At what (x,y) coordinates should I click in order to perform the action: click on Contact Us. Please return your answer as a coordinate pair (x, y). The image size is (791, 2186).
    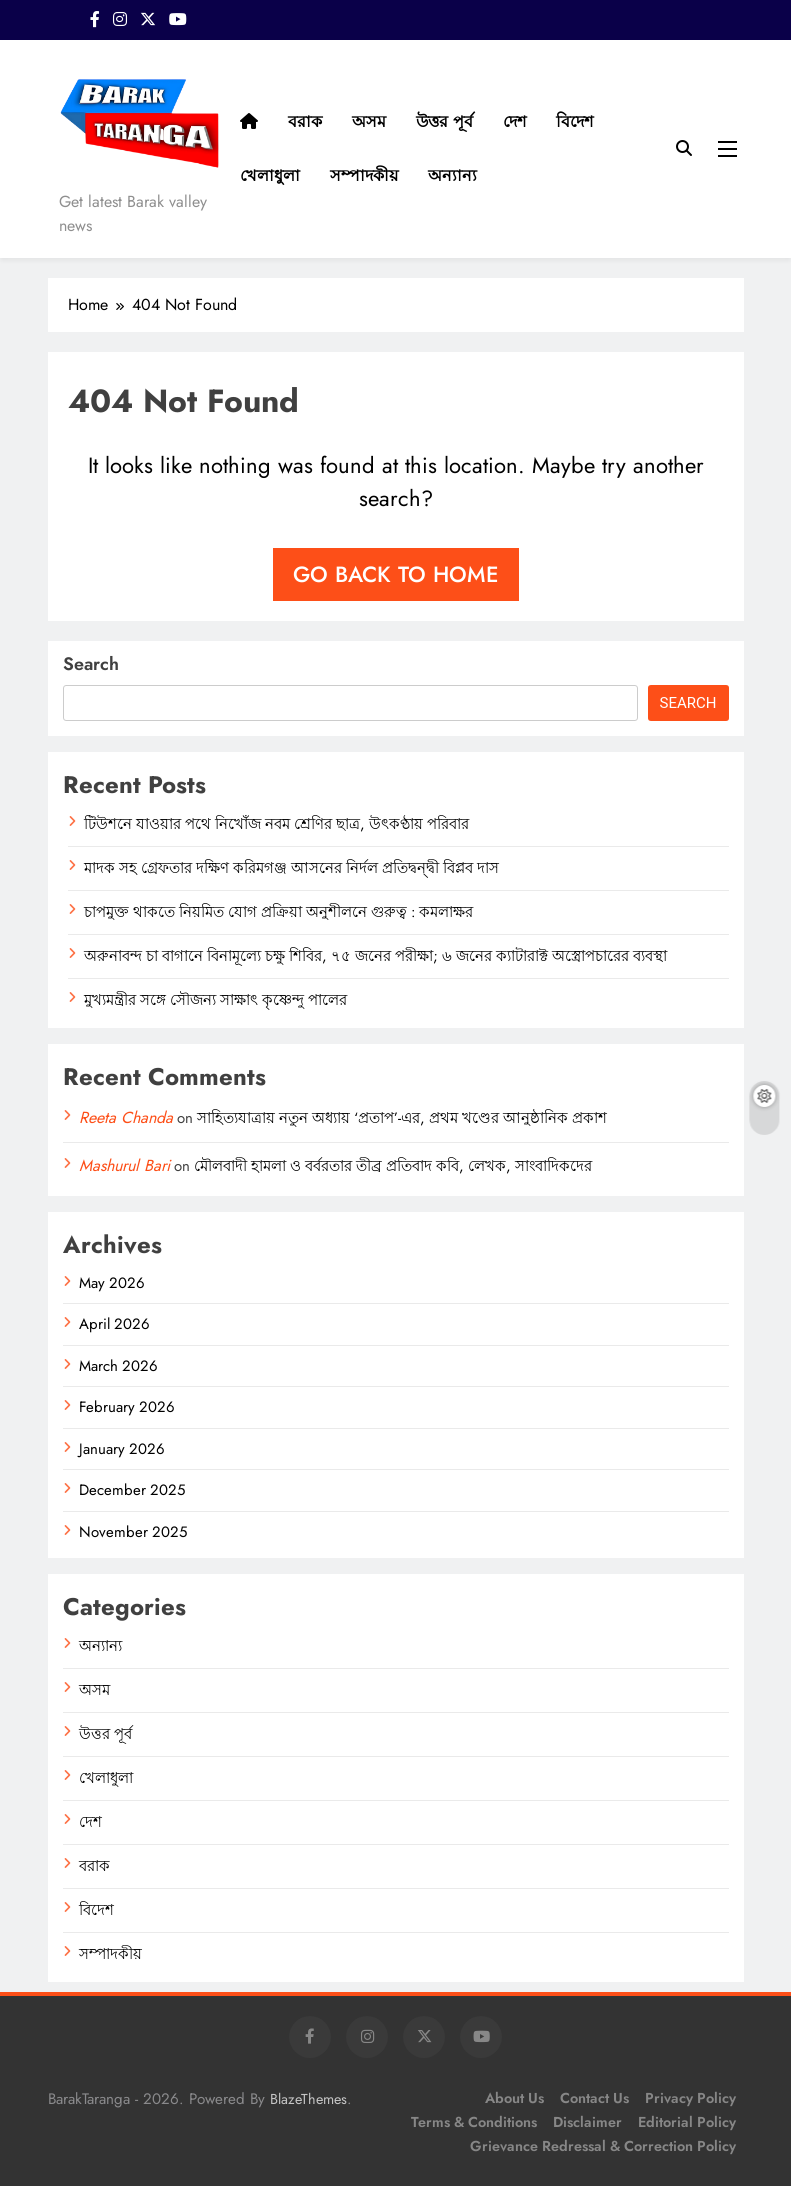
    Looking at the image, I should click on (594, 2098).